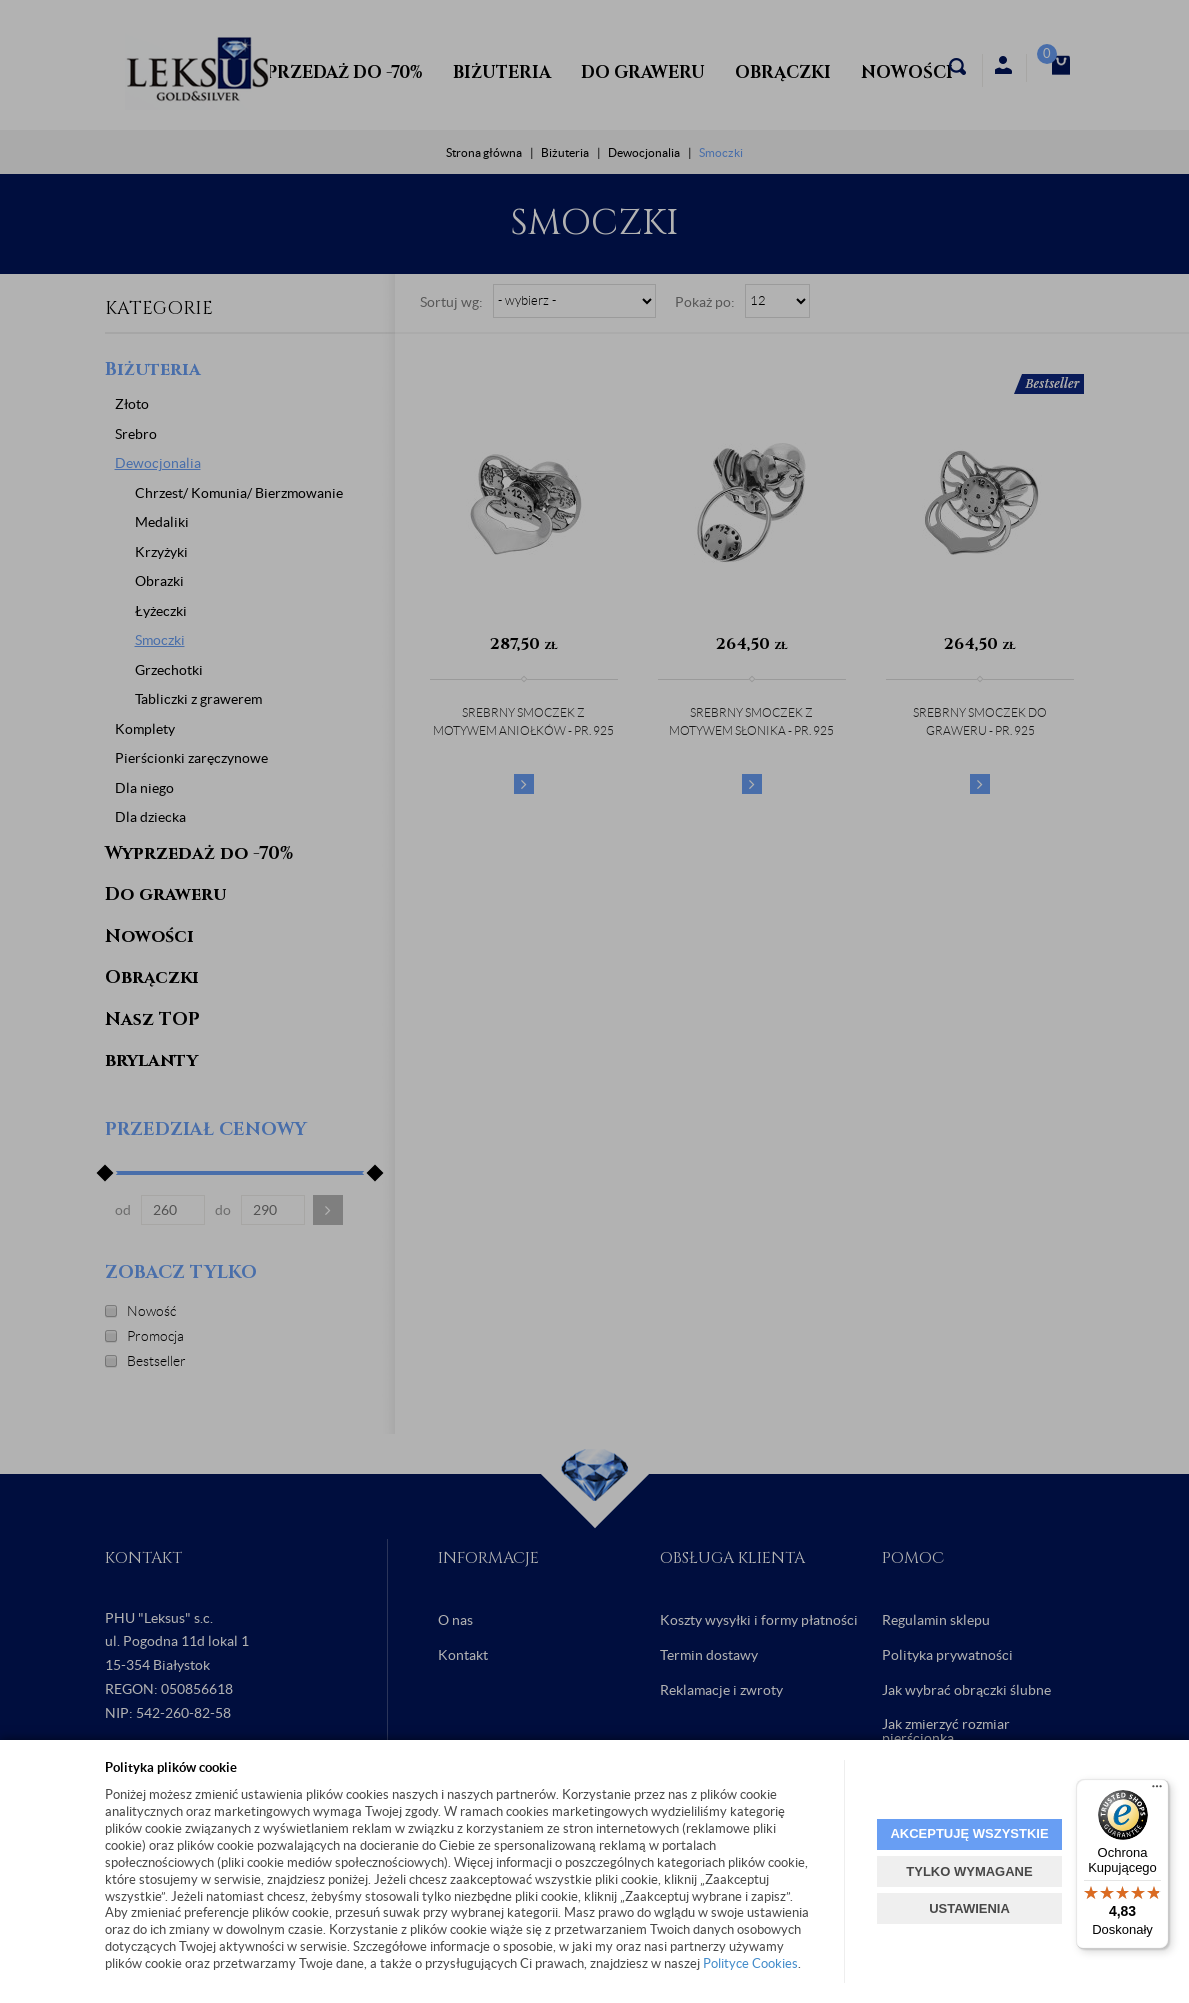  What do you see at coordinates (969, 1908) in the screenshot?
I see `USTAWIENIA` at bounding box center [969, 1908].